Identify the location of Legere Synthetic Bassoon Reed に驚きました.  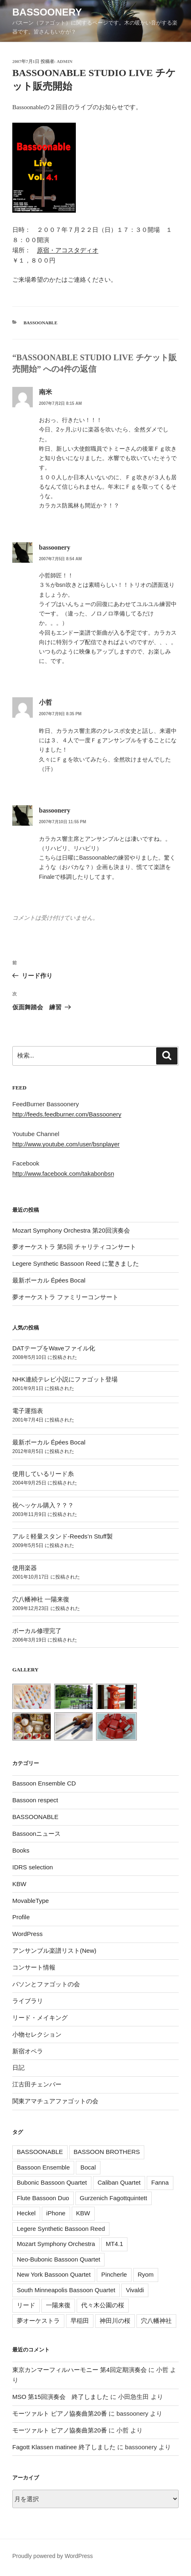
(75, 1263).